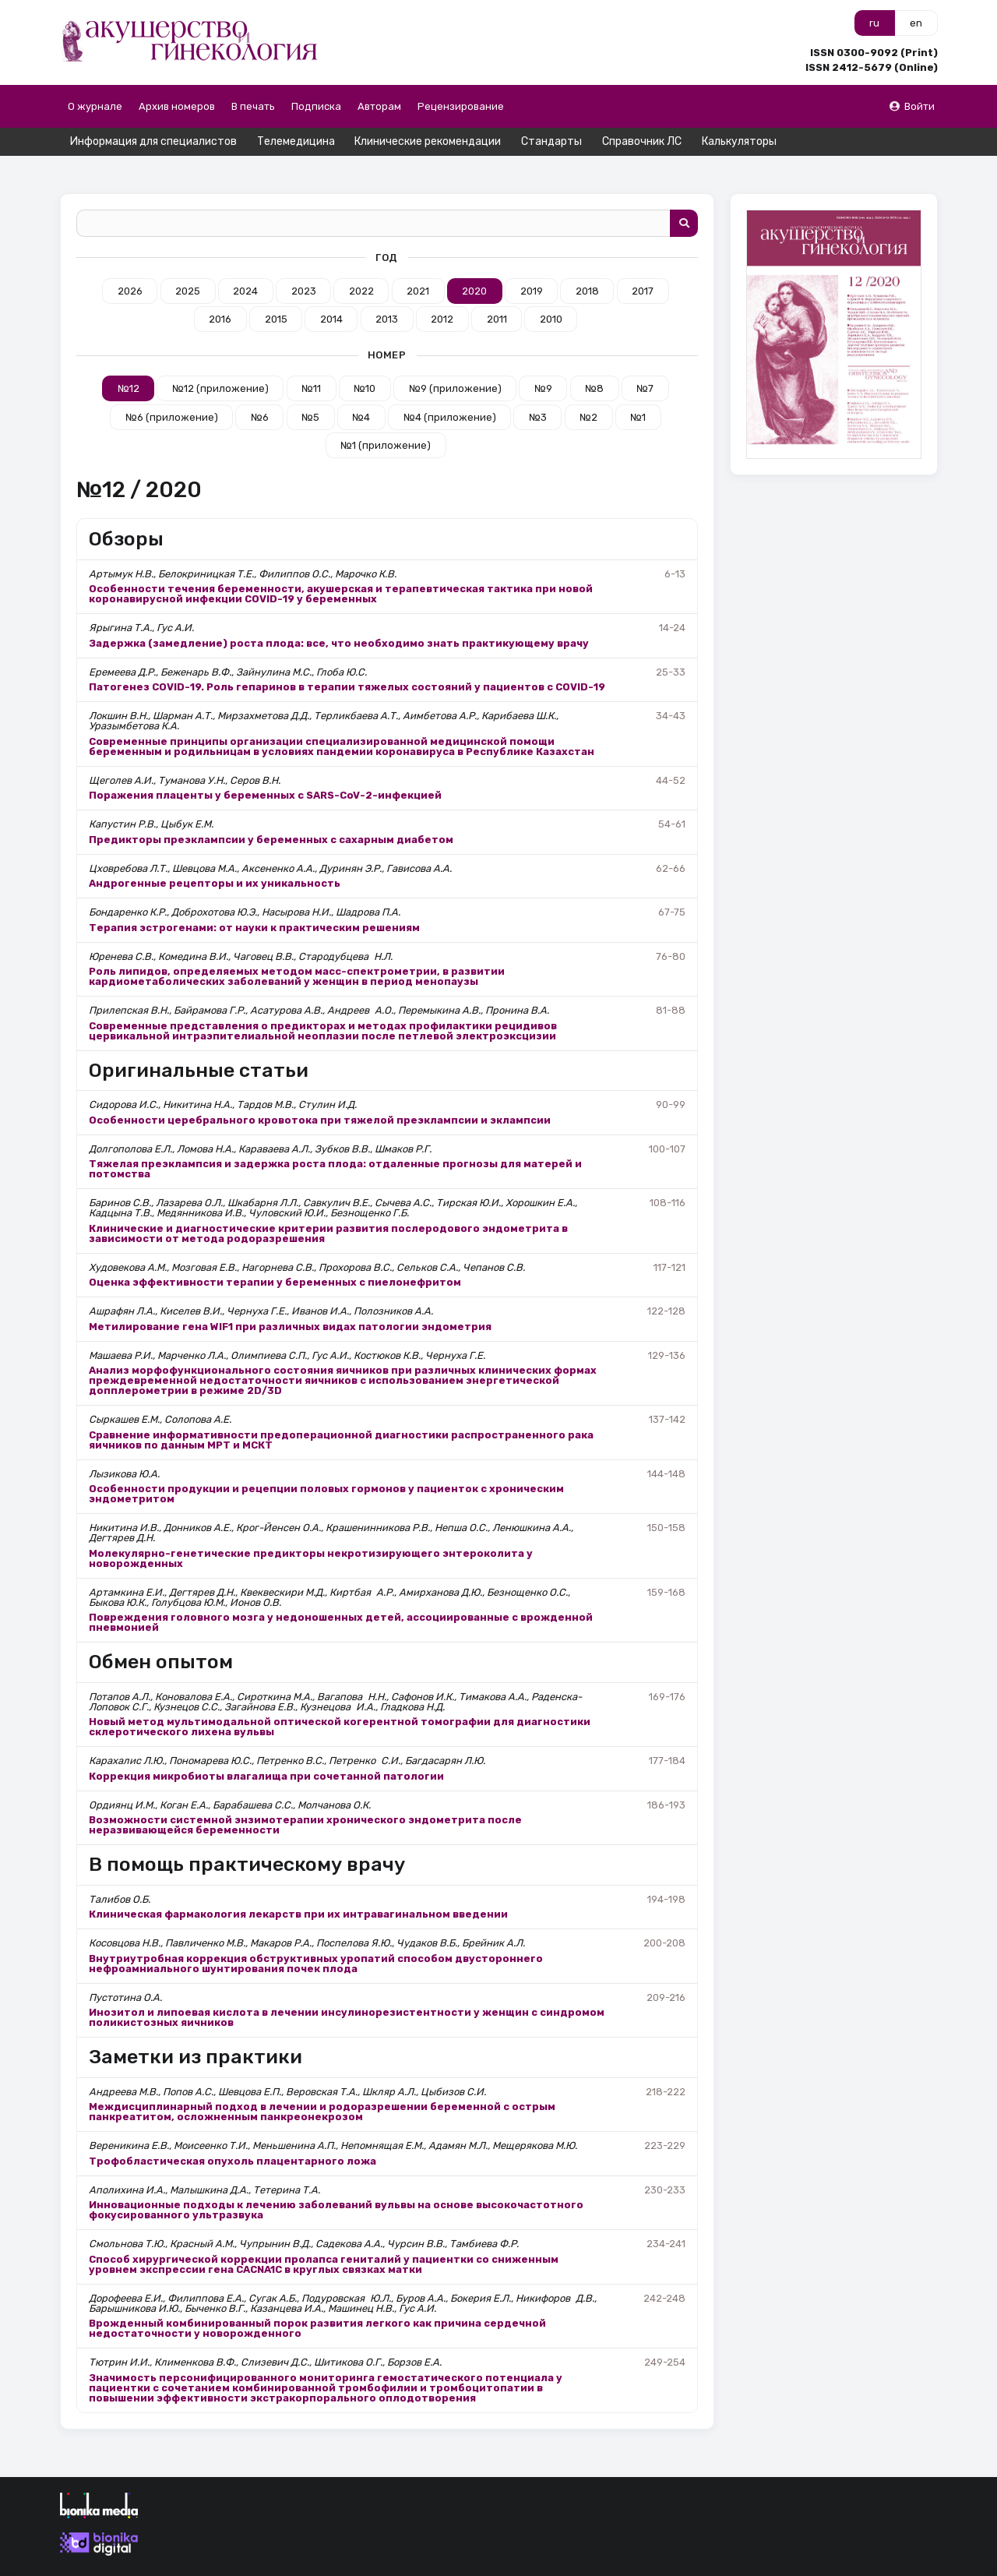 The height and width of the screenshot is (2576, 997). I want to click on 2026, so click(130, 263).